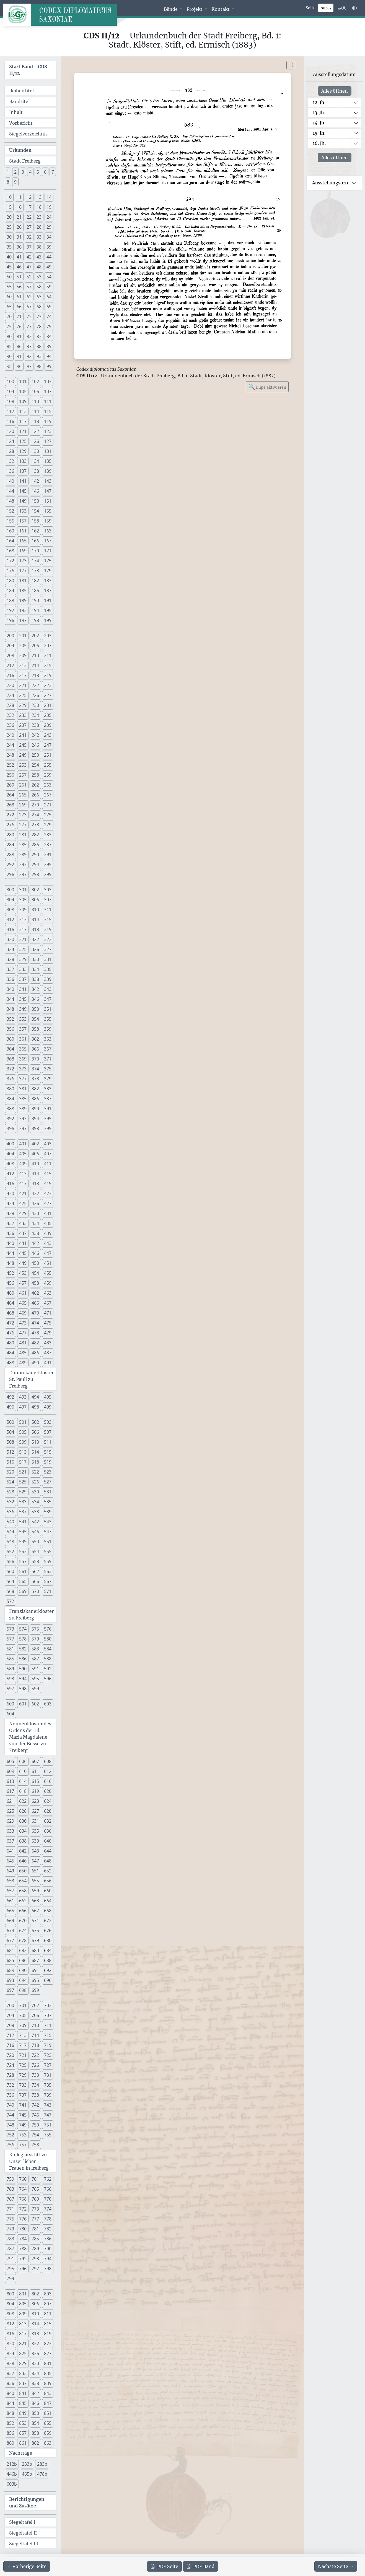 The width and height of the screenshot is (365, 2576). What do you see at coordinates (10, 2135) in the screenshot?
I see `752 [button]` at bounding box center [10, 2135].